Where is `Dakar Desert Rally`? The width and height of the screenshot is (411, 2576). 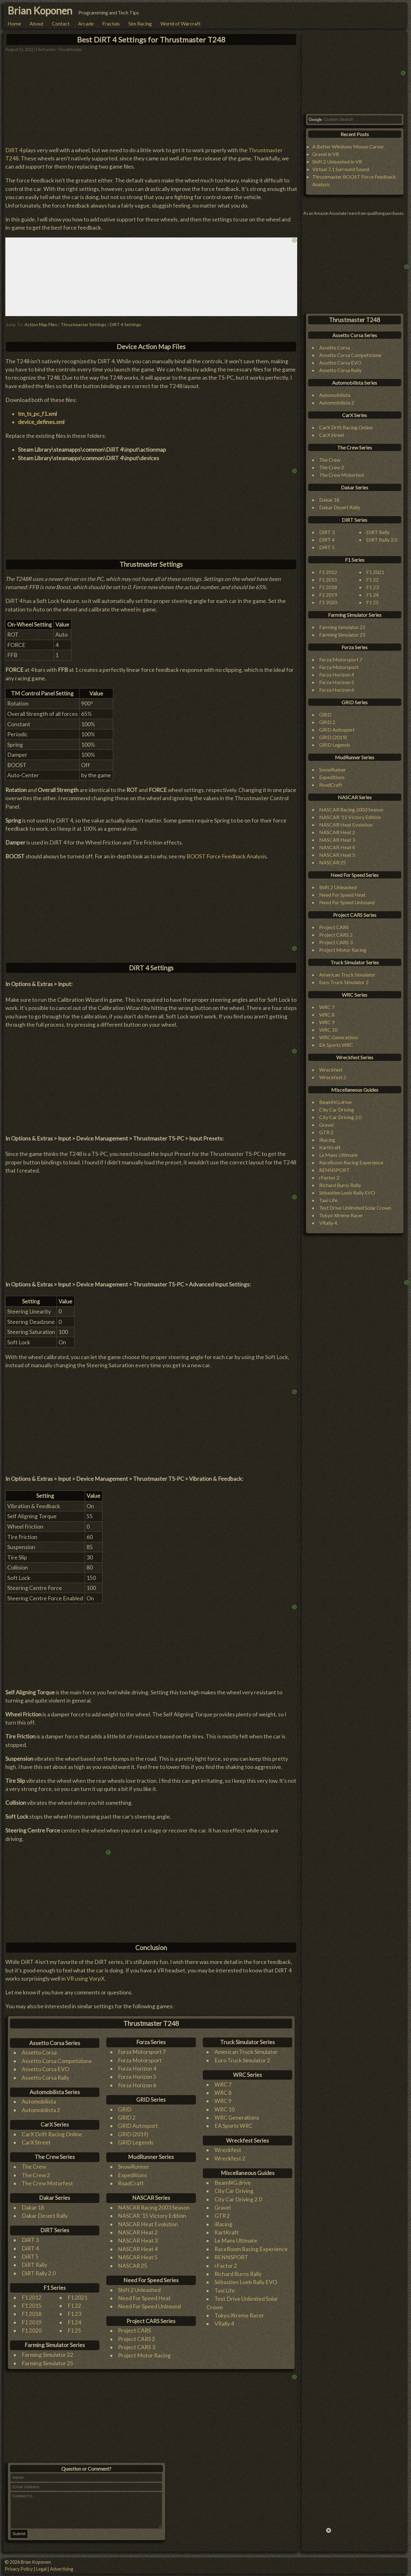
Dakar Desert Rally is located at coordinates (45, 2215).